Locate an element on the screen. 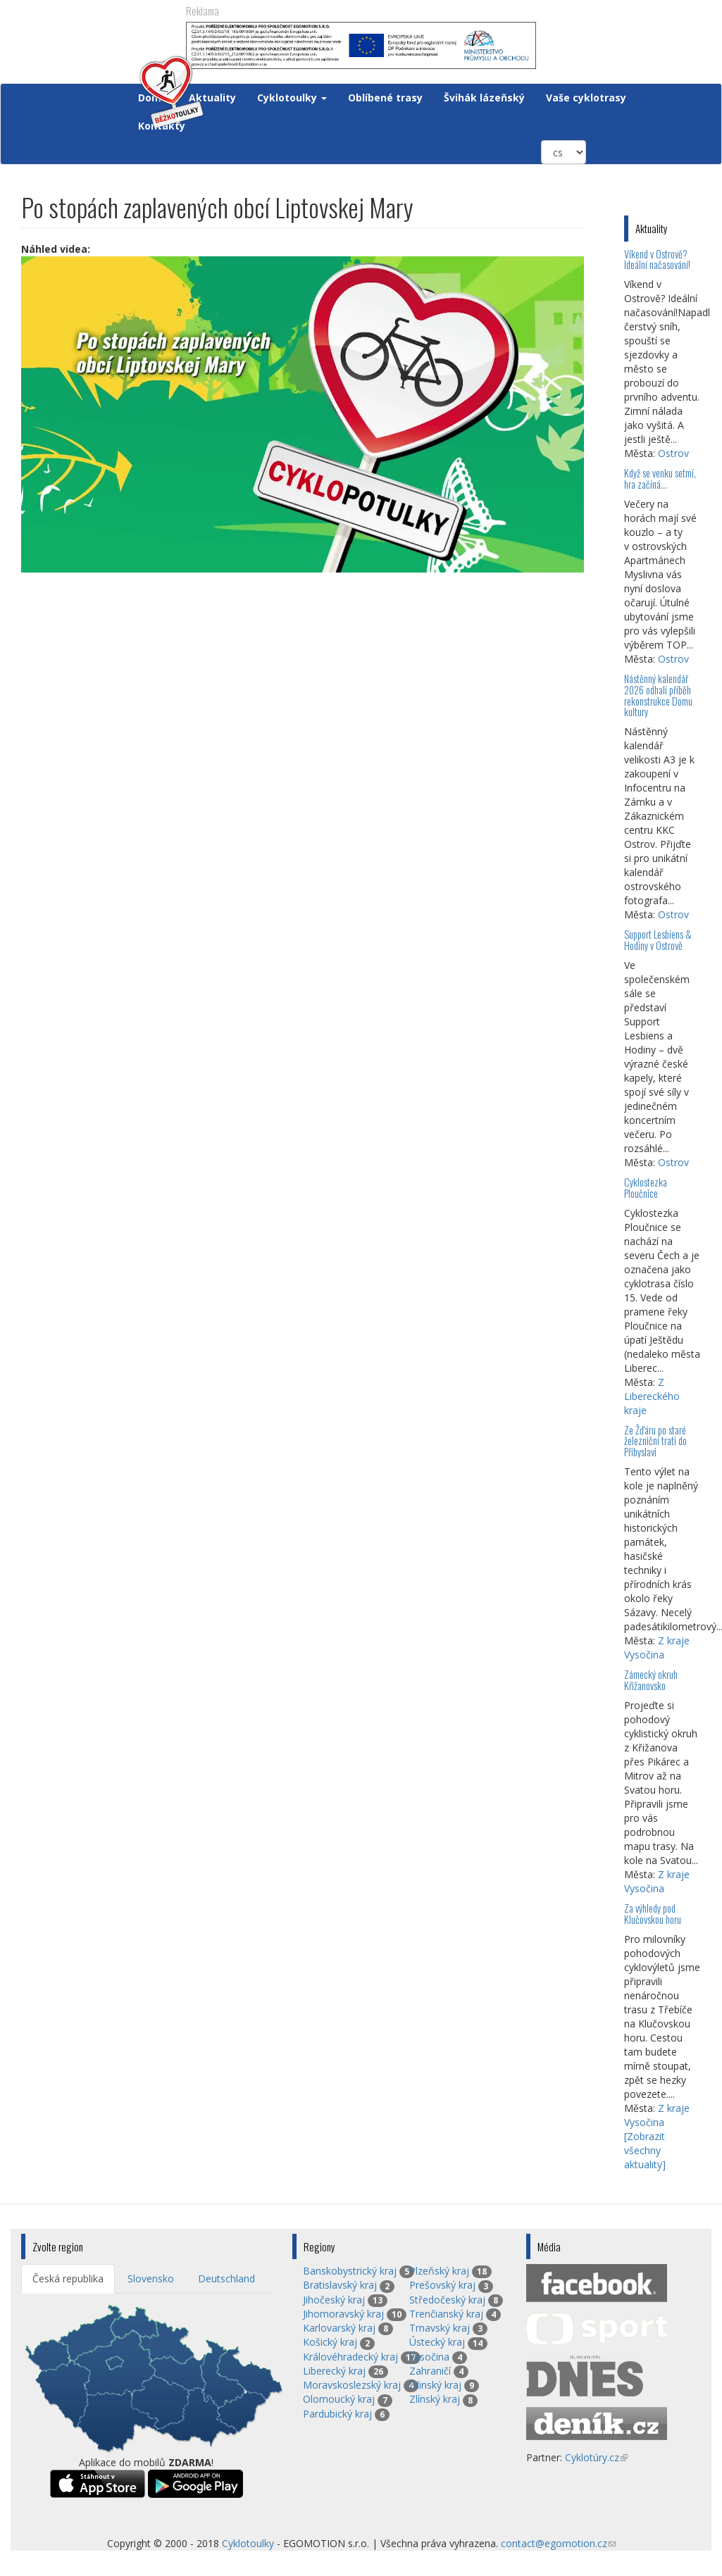 Image resolution: width=722 pixels, height=2576 pixels. Ze Žďáru po staré železniční trati do Přibyslavi is located at coordinates (655, 1441).